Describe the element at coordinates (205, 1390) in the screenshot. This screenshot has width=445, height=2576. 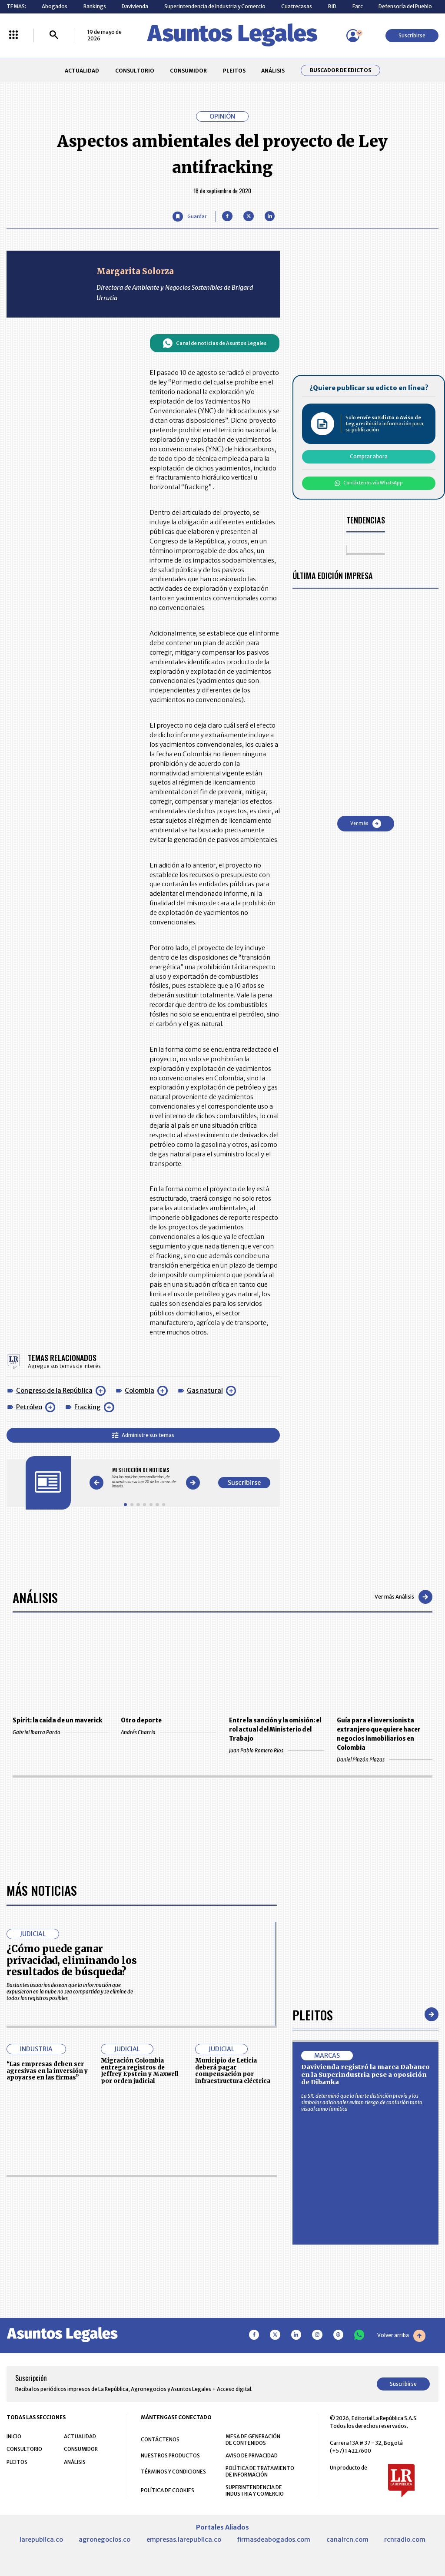
I see `Gas natural` at that location.